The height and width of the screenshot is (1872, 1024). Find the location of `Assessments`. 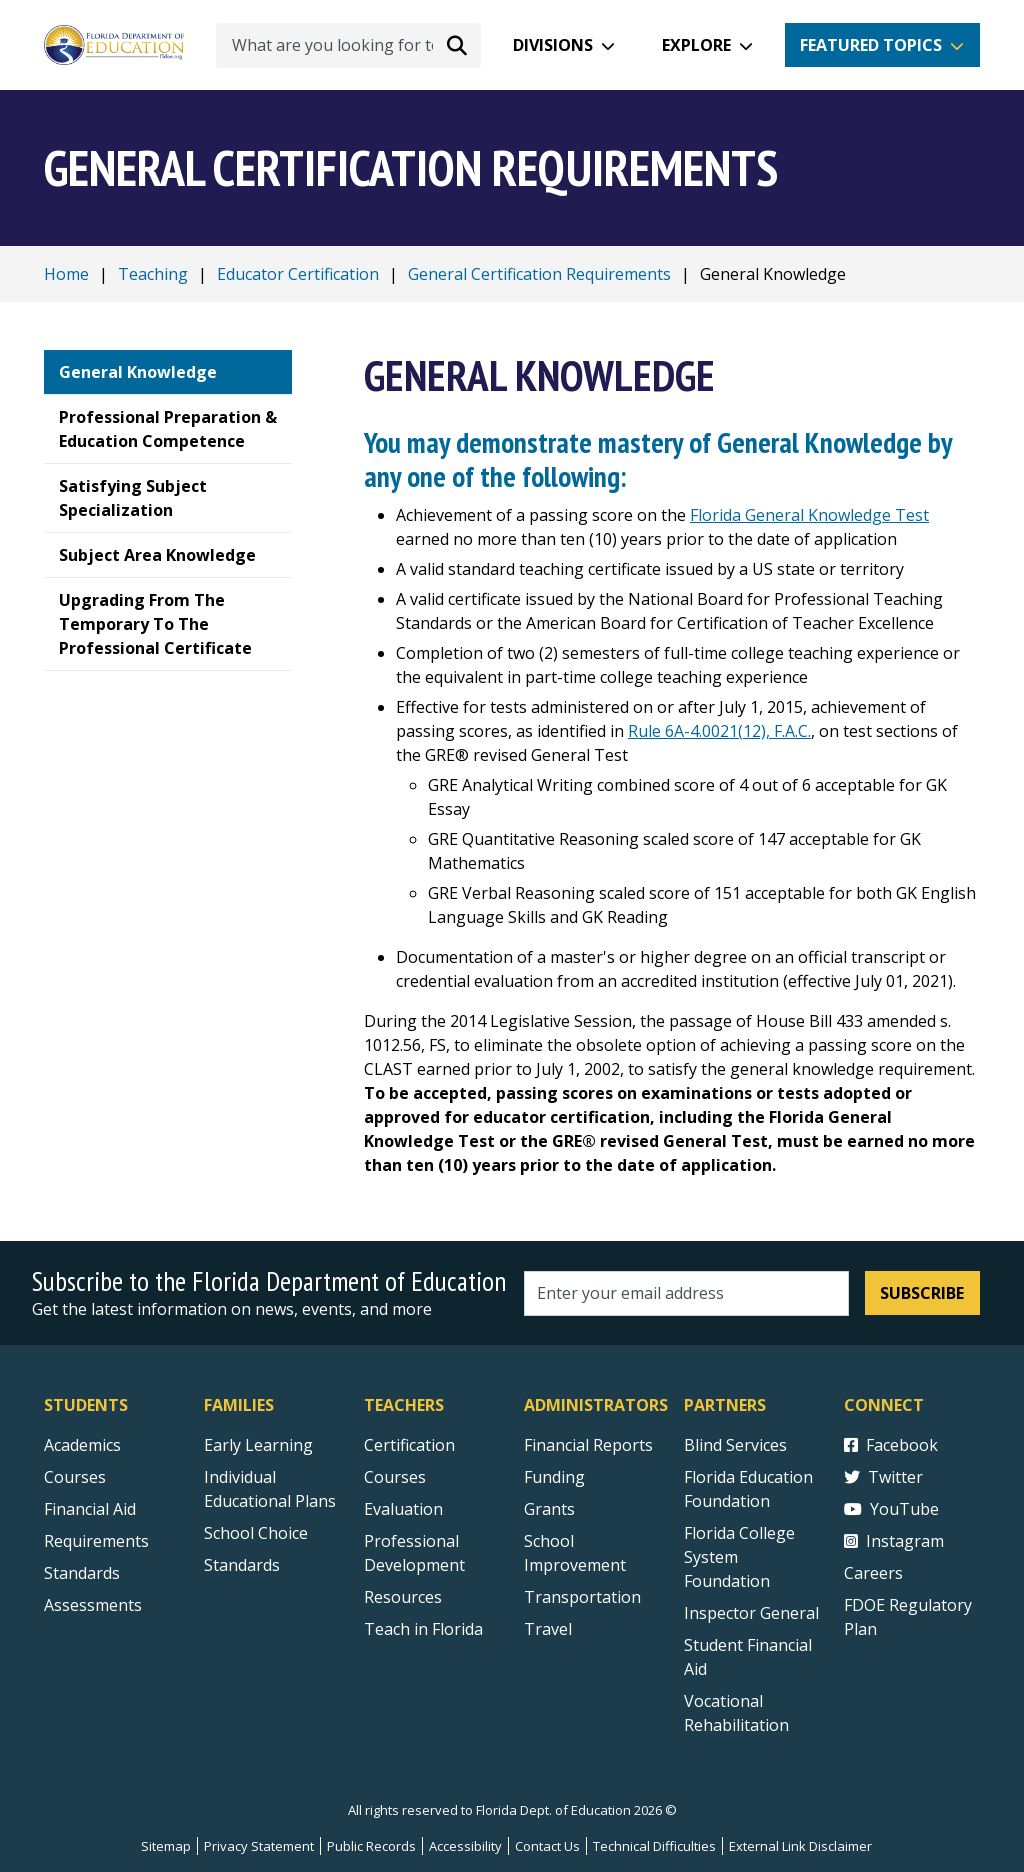

Assessments is located at coordinates (93, 1605).